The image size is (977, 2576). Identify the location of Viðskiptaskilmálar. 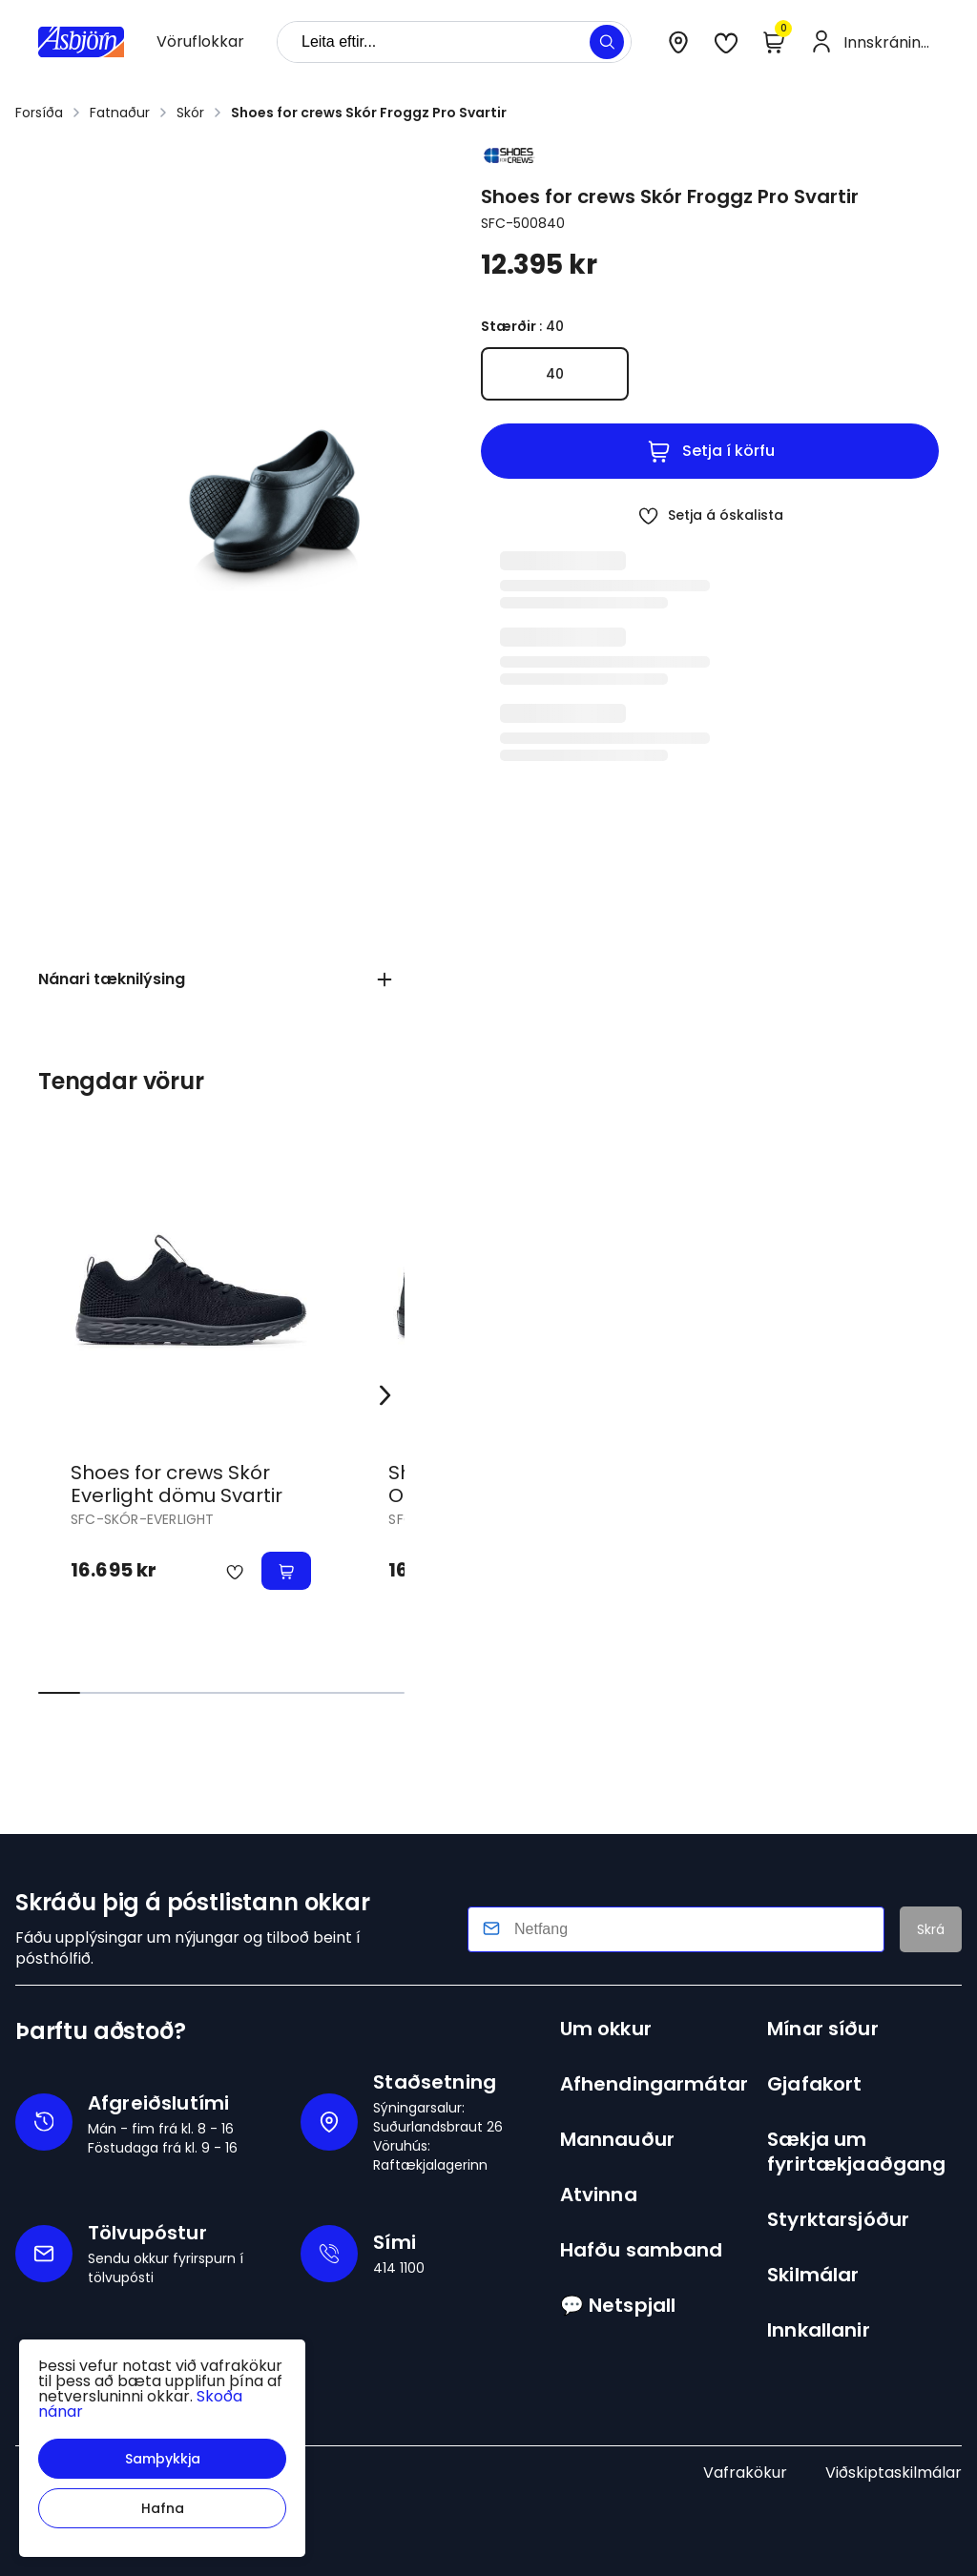
(893, 2472).